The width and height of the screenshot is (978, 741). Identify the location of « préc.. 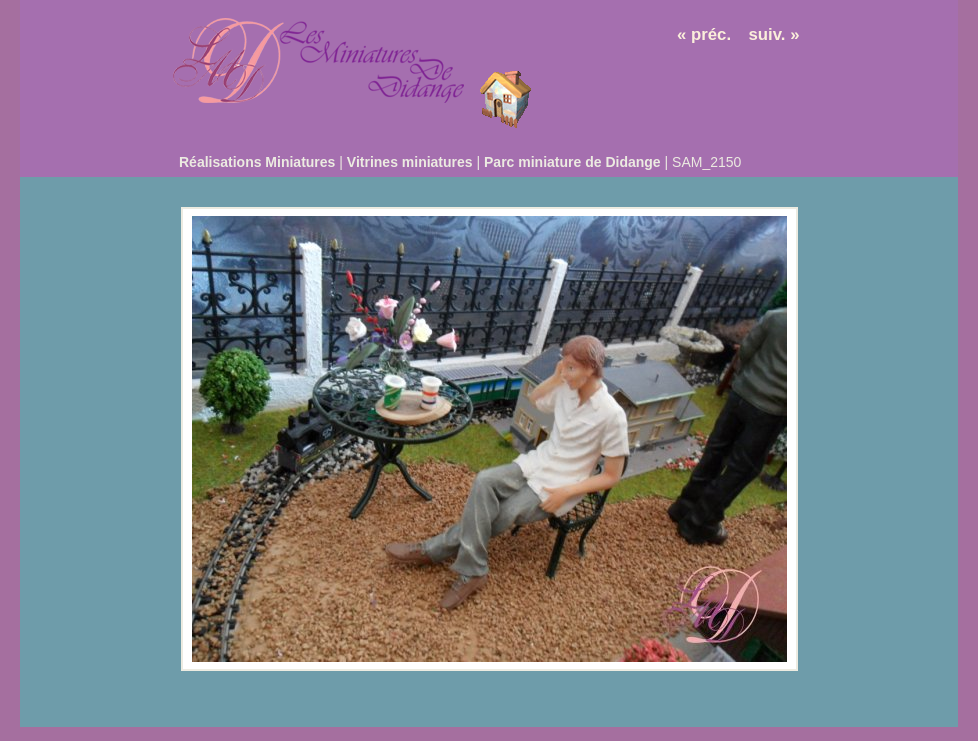
(704, 34).